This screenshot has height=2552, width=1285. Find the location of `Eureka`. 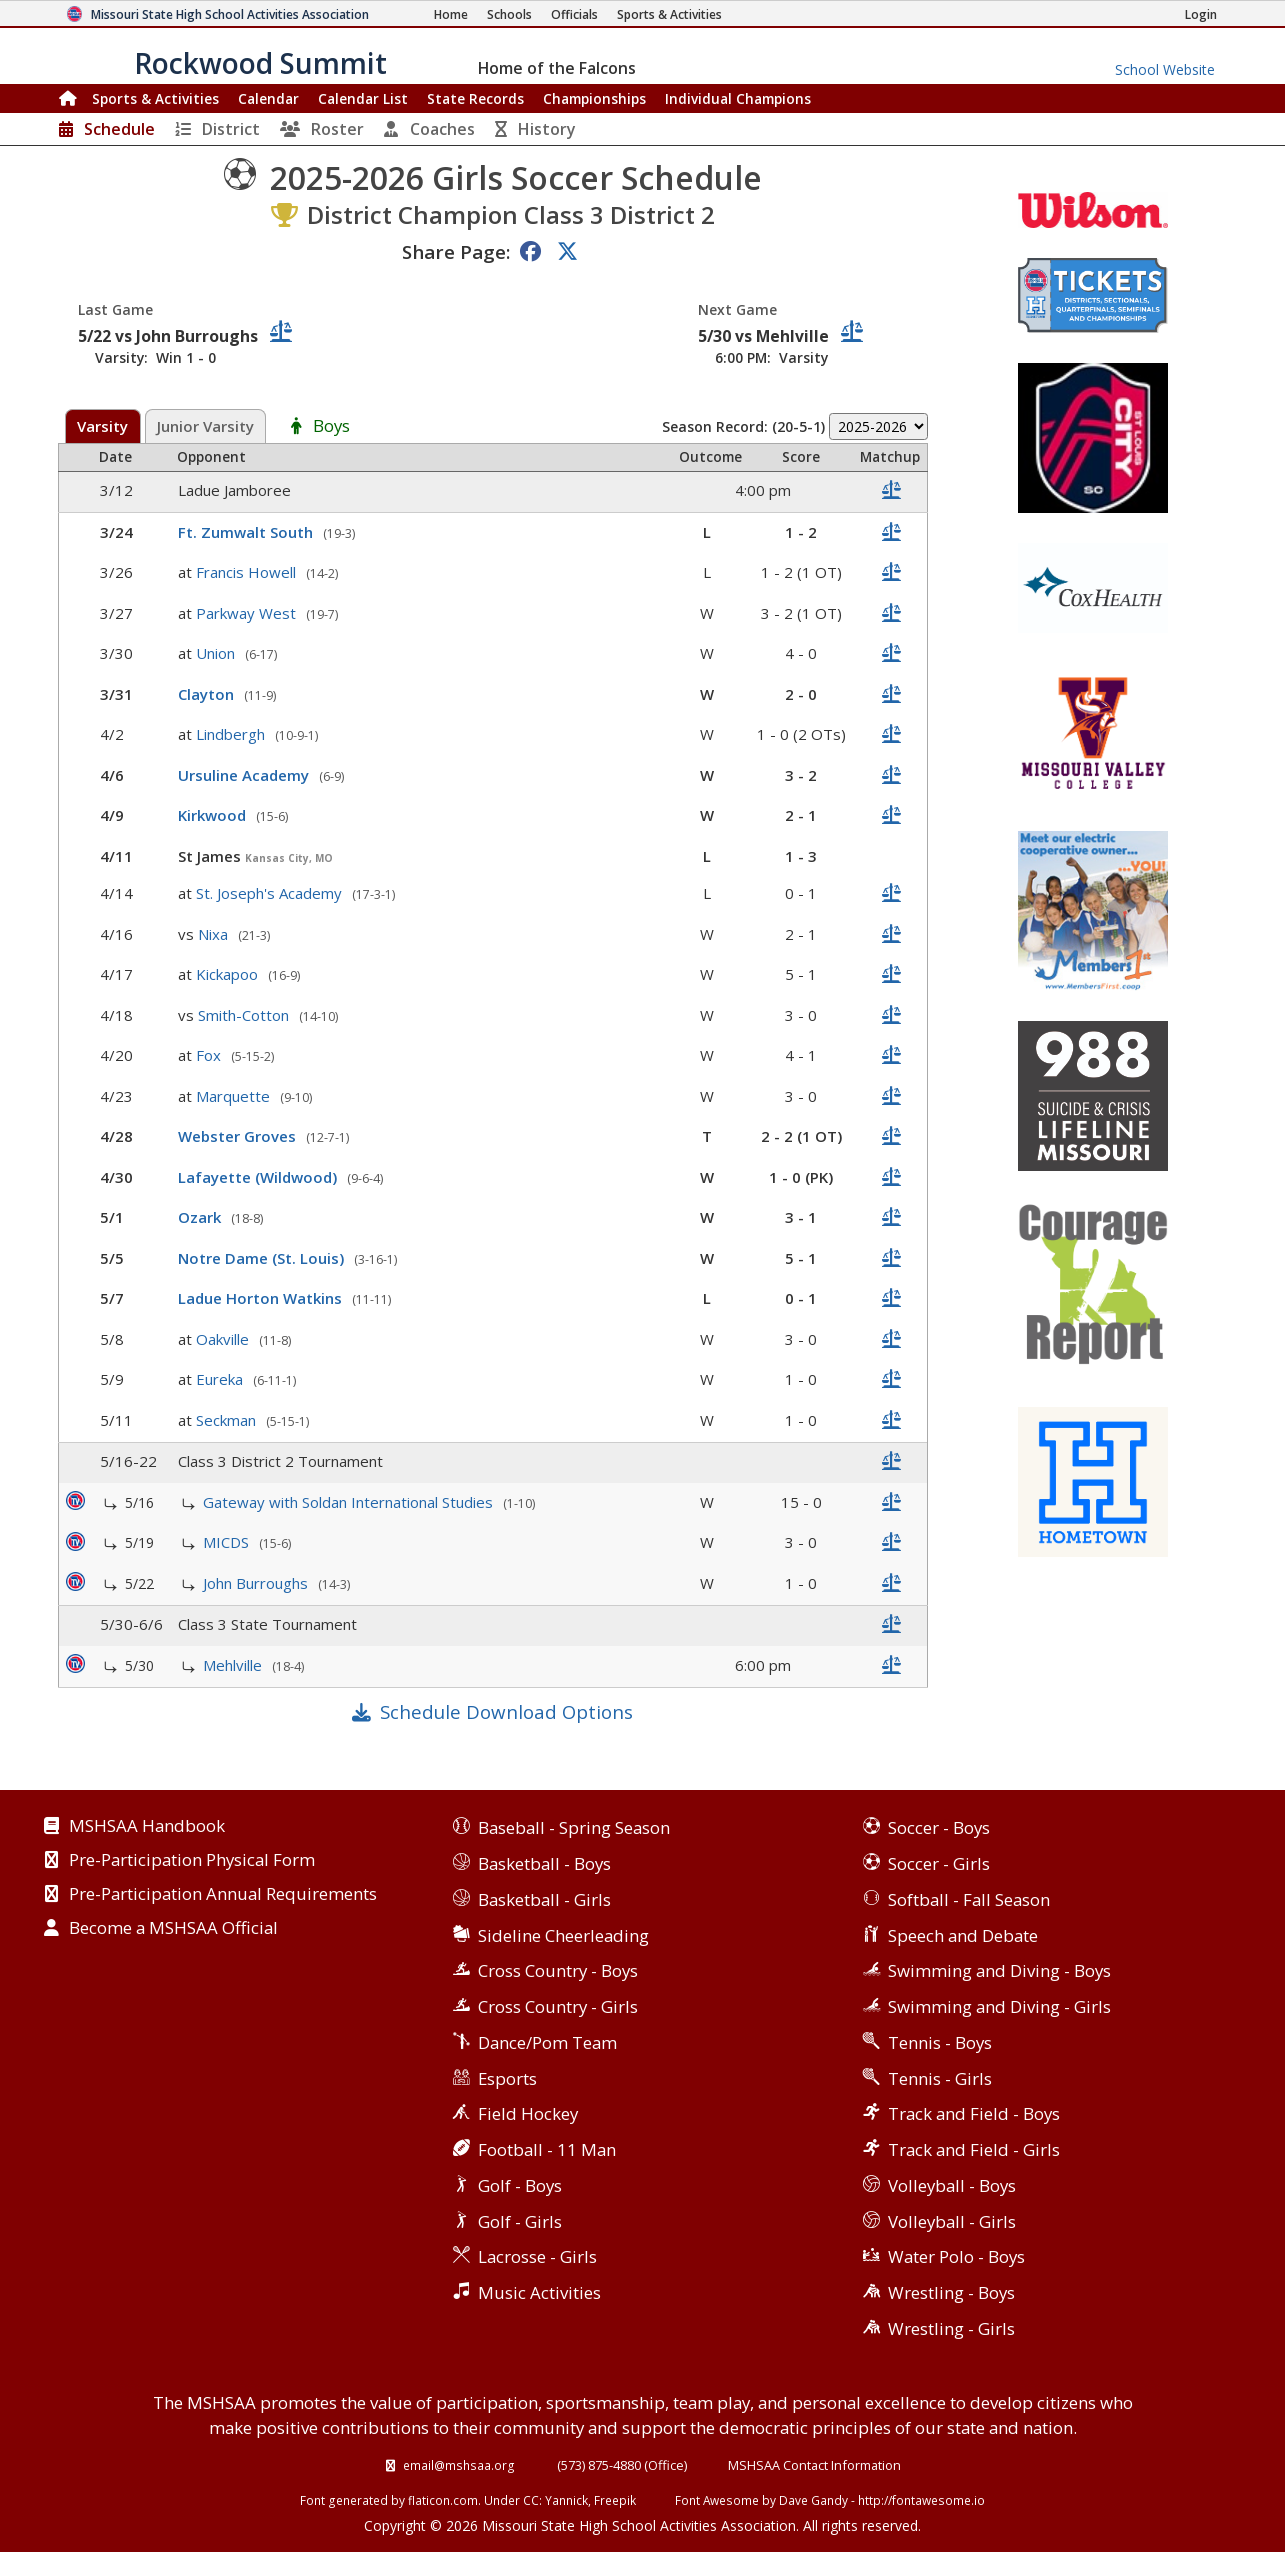

Eureka is located at coordinates (221, 1379).